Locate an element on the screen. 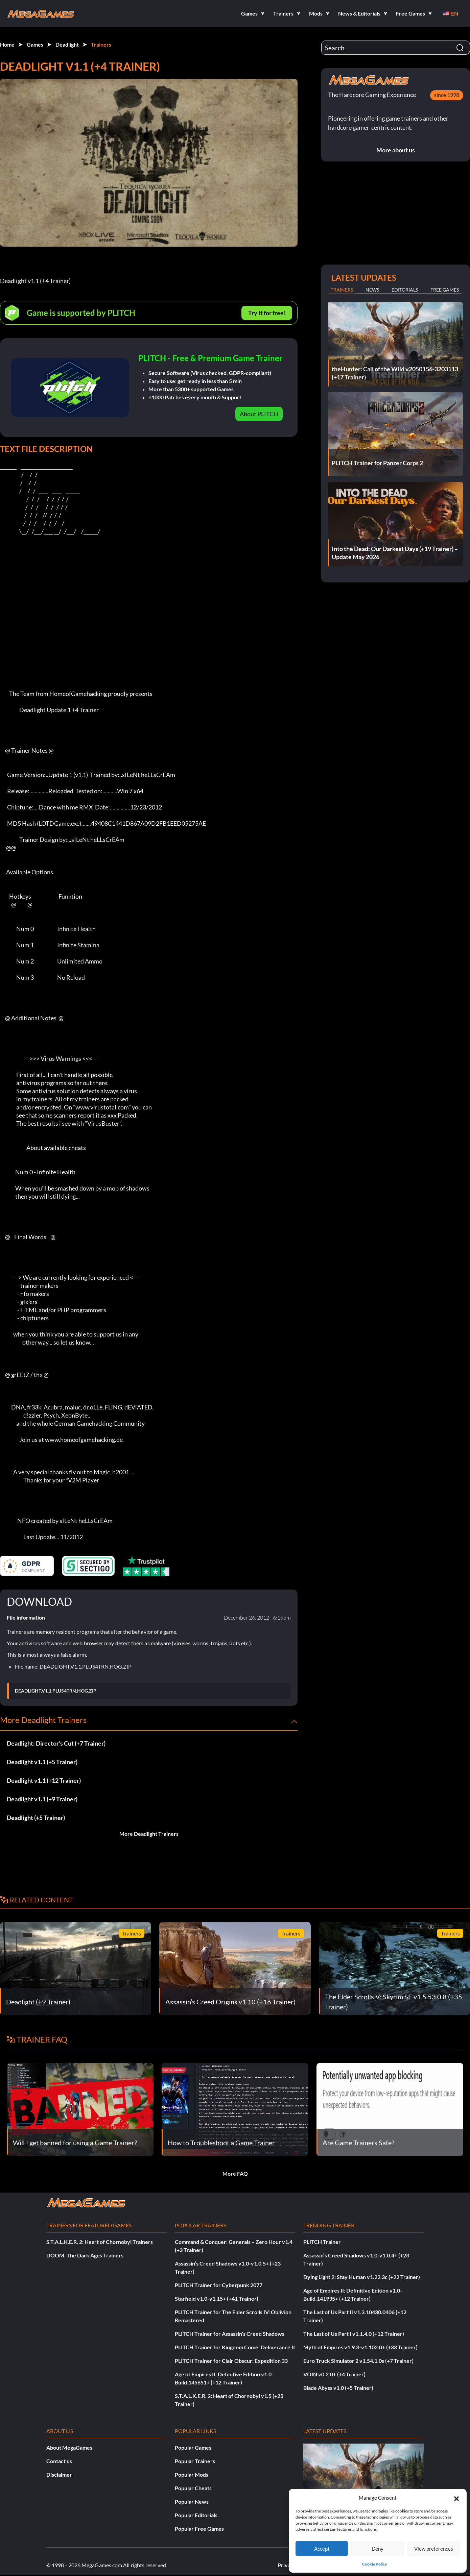 This screenshot has height=2576, width=470. Deadlight v1.1 (+9 Trainer) is located at coordinates (42, 1799).